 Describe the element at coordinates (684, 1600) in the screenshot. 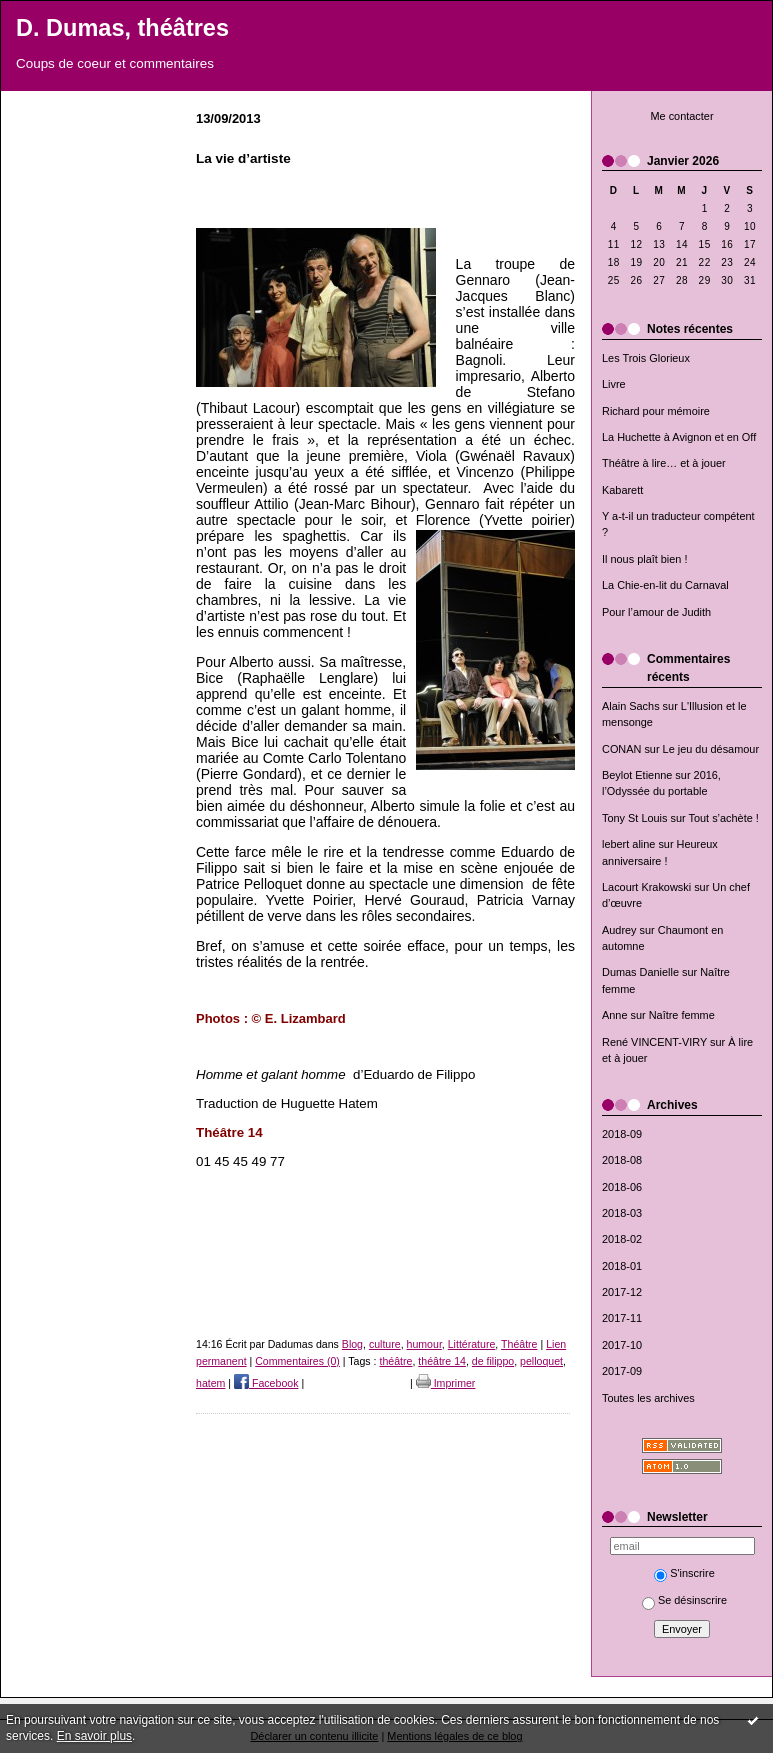

I see `Se désinscrire` at that location.